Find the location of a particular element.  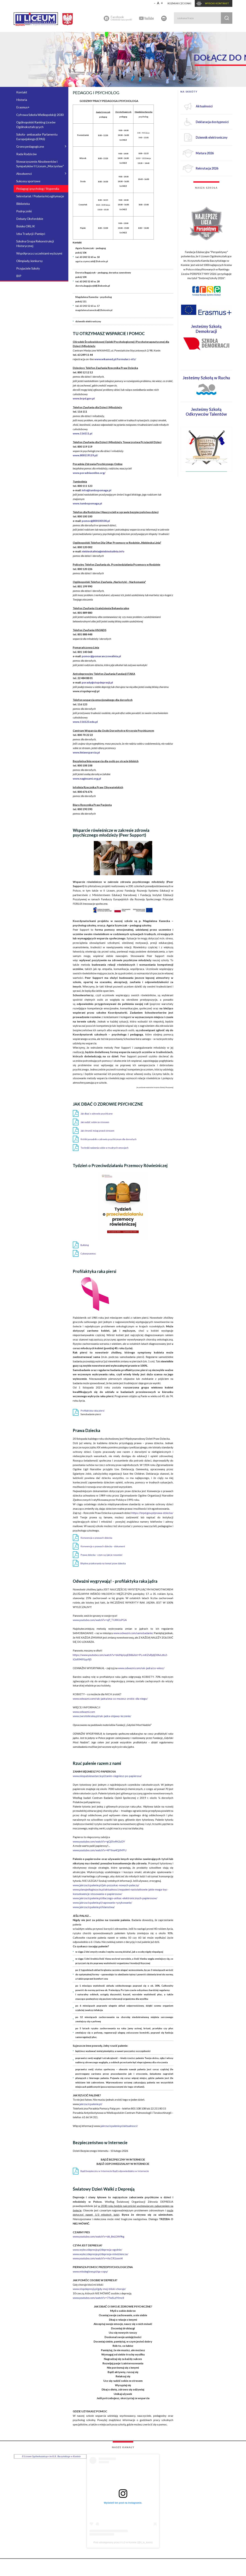

Bądź bezpieczny w Internecie Bądź odpowiedzialny w Internecie is located at coordinates (114, 2171).